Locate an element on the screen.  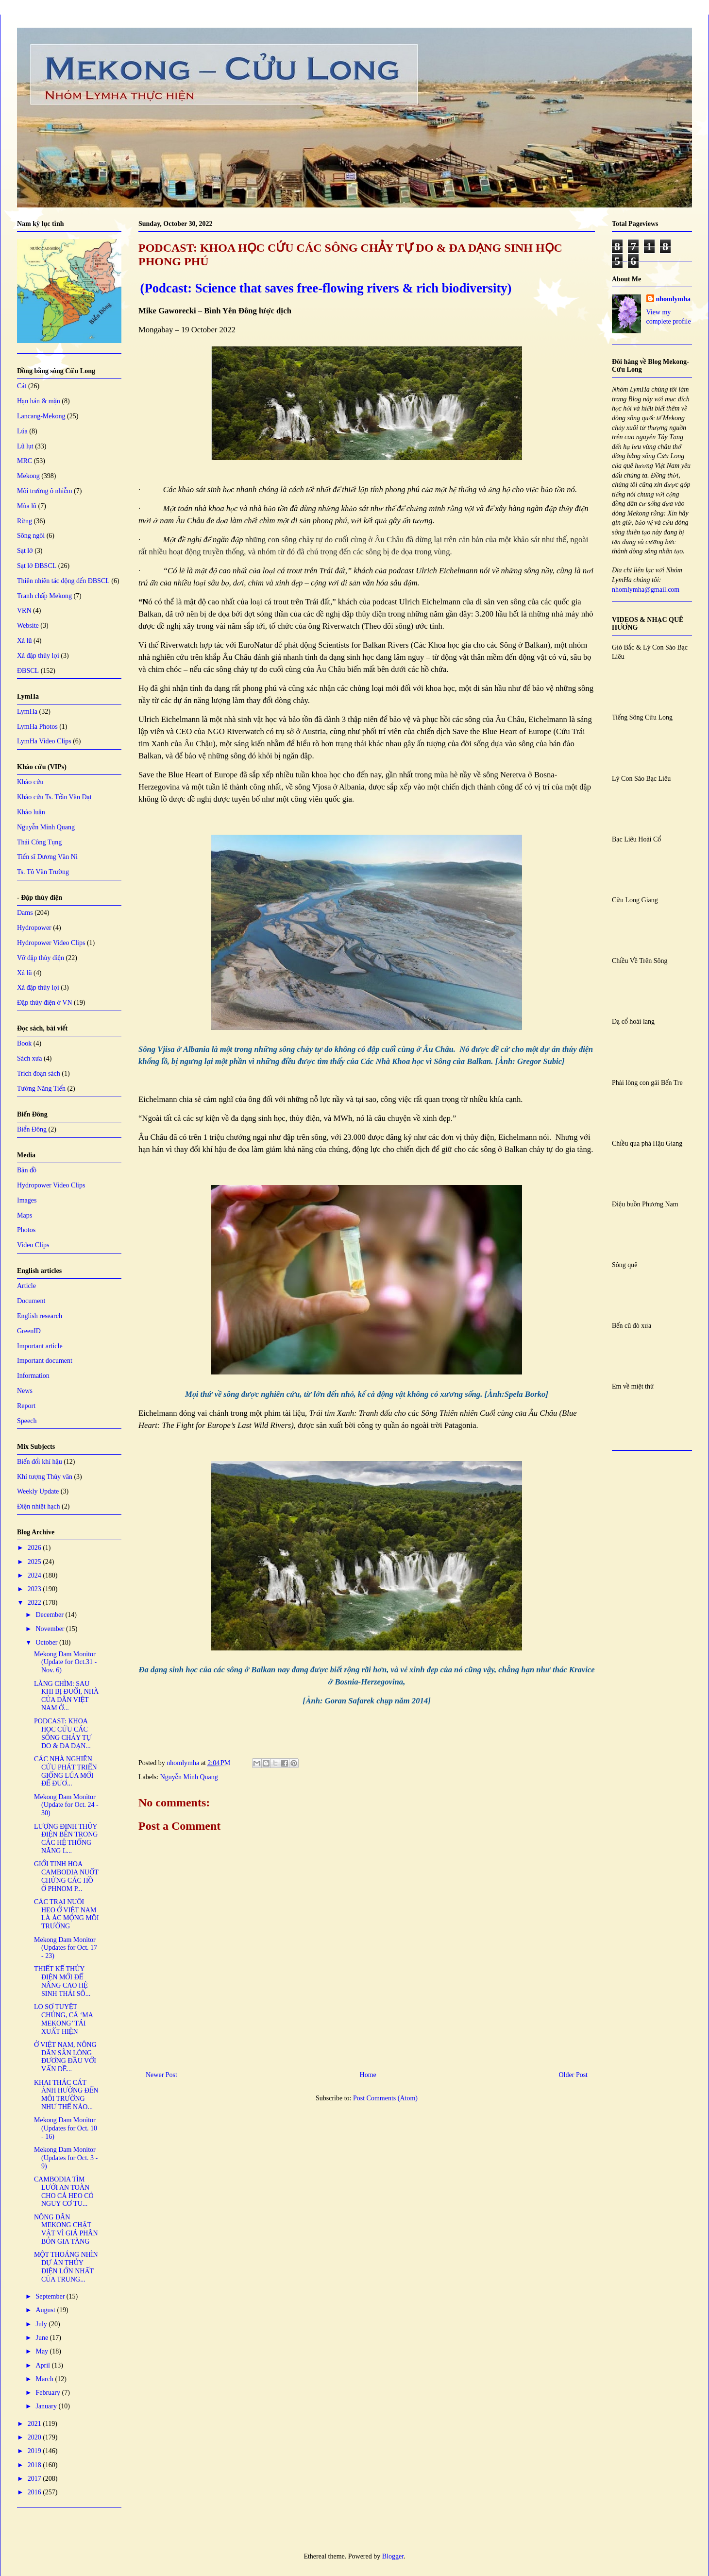
Thái Công Tụng is located at coordinates (39, 842).